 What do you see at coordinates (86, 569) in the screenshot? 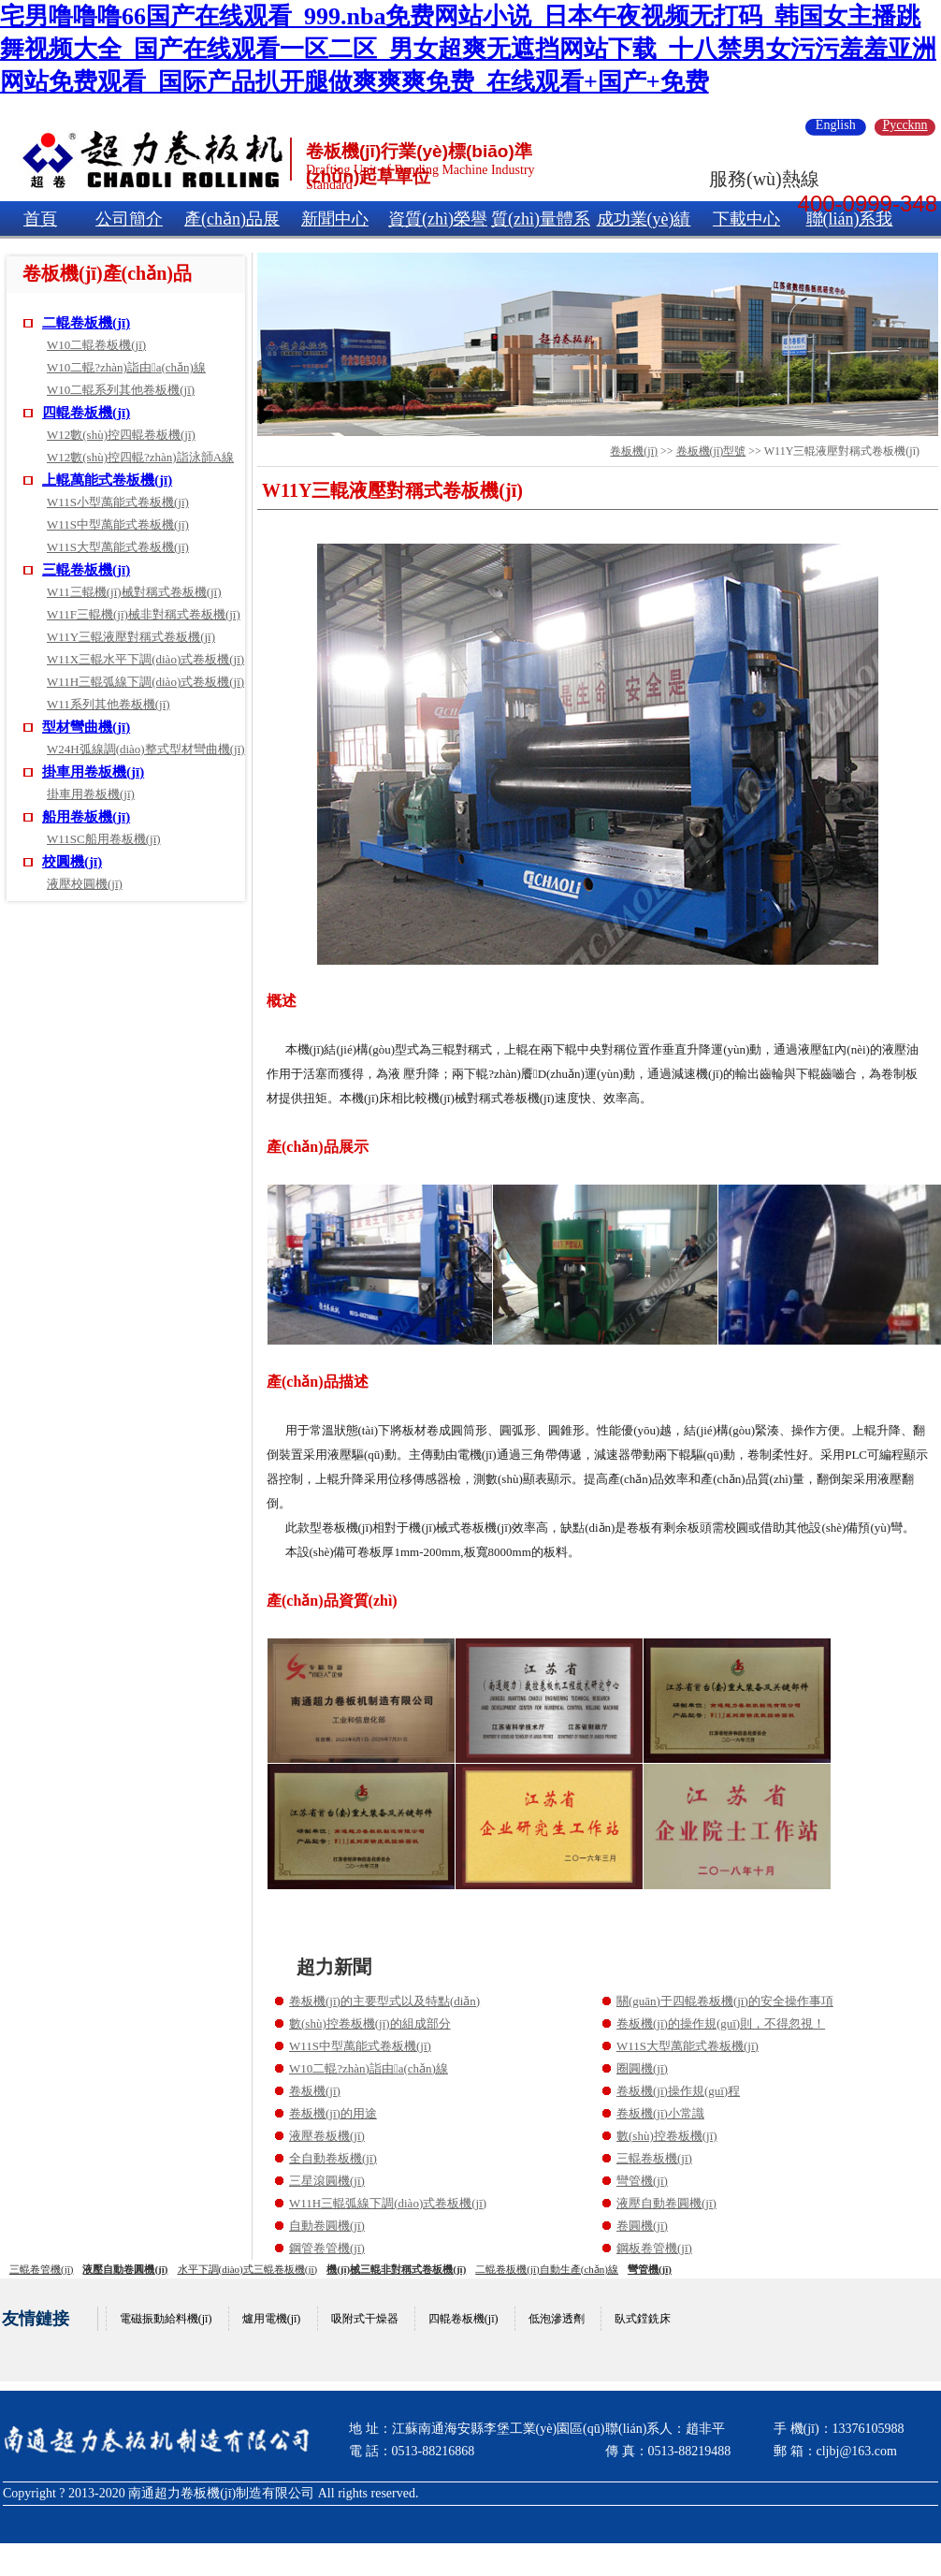
I see `三輥卷板機(jī)` at bounding box center [86, 569].